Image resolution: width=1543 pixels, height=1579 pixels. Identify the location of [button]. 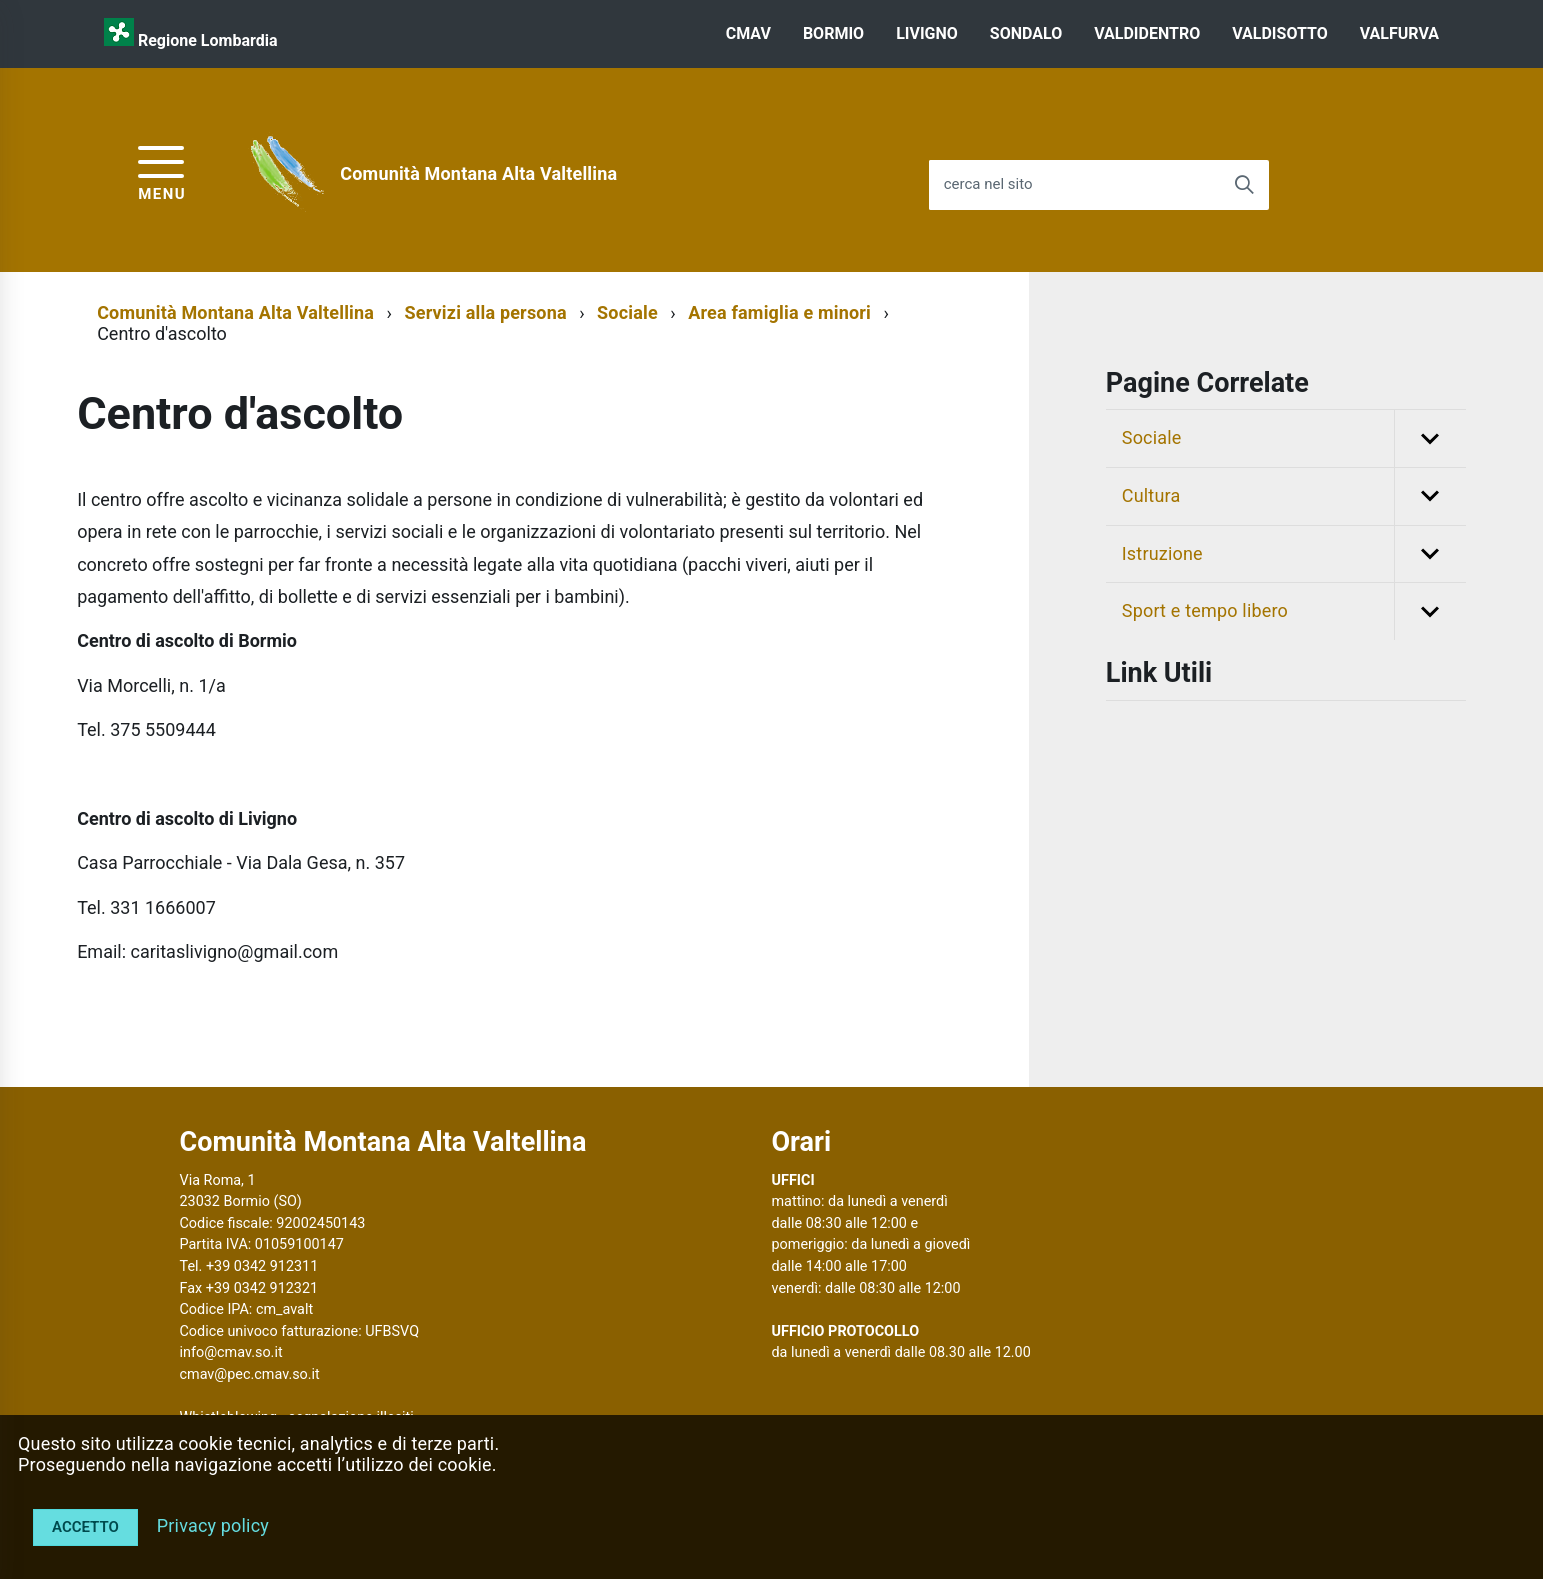
(1430, 438).